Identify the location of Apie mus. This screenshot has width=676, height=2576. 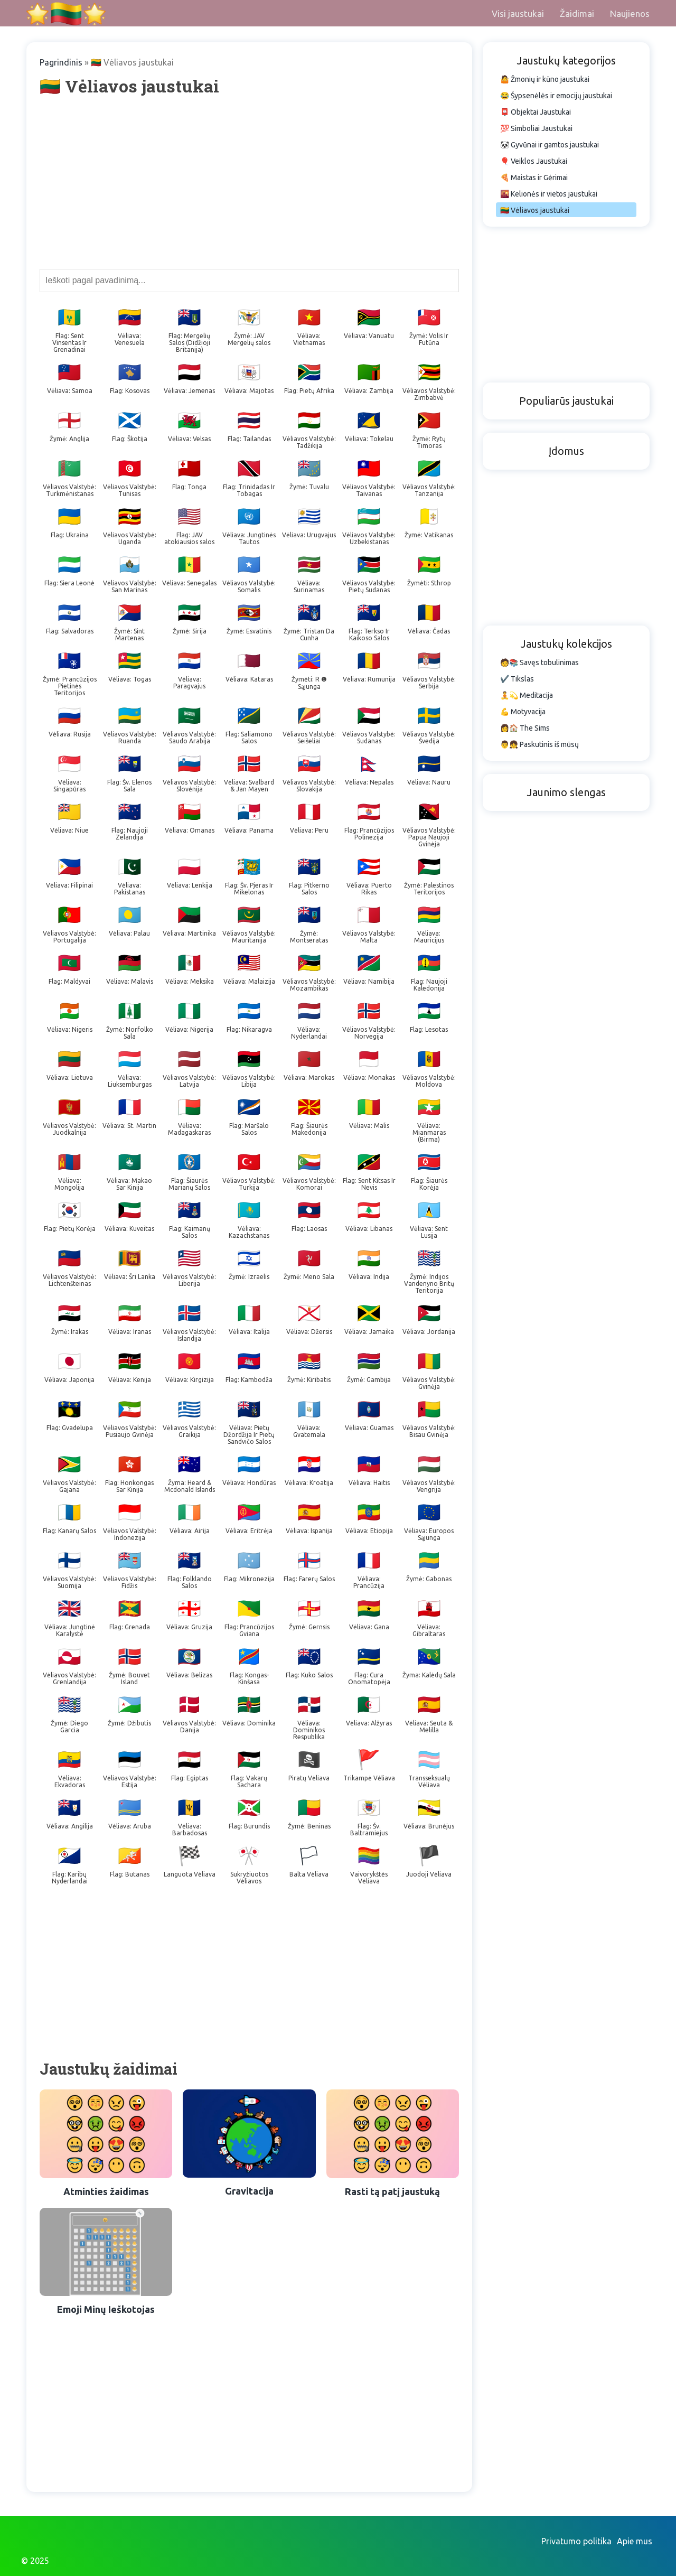
(634, 2541).